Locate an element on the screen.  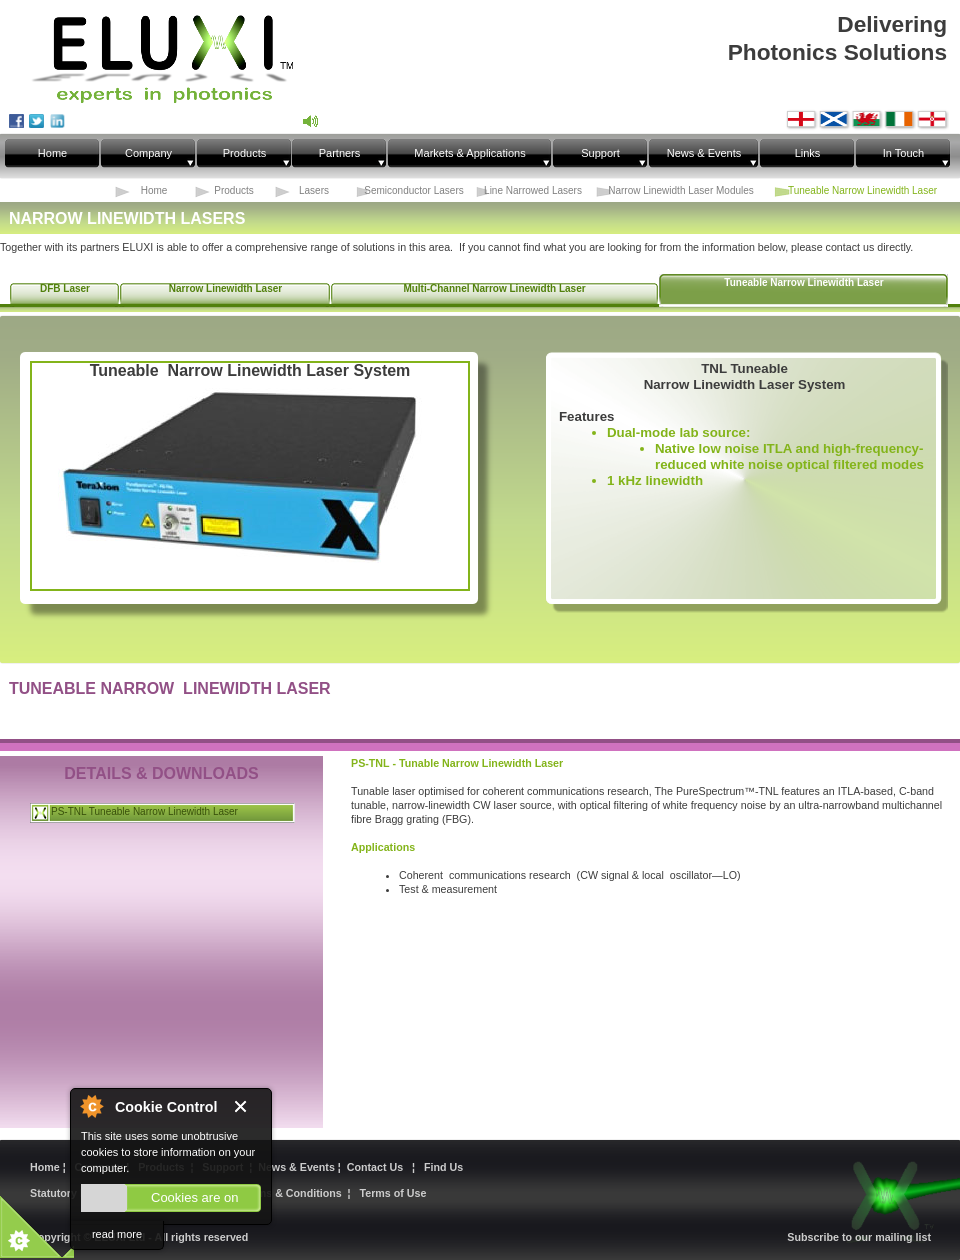
read more is located at coordinates (117, 1234).